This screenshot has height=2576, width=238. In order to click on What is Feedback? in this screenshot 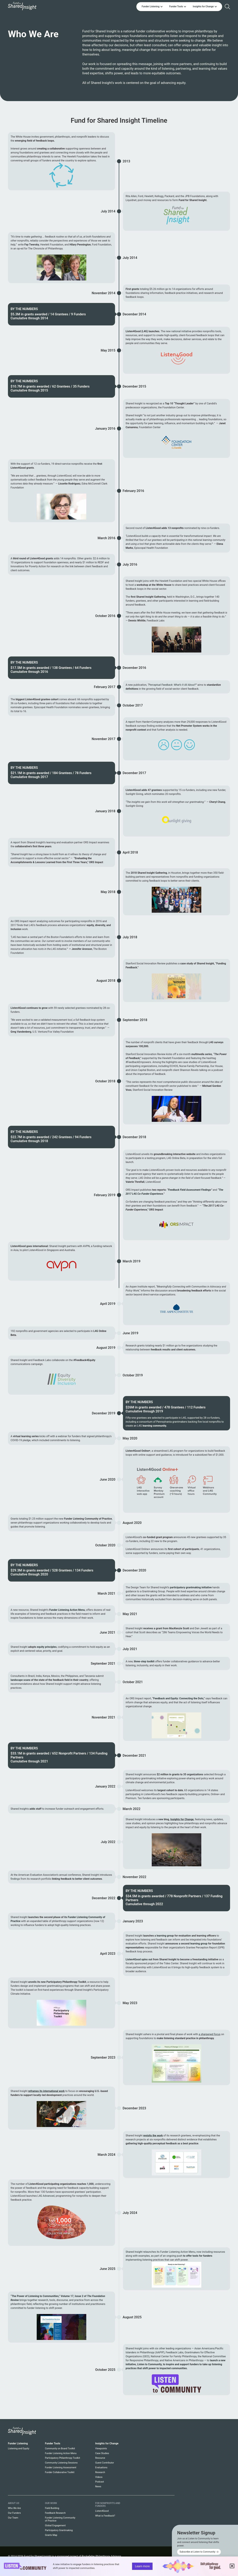, I will do `click(105, 2515)`.